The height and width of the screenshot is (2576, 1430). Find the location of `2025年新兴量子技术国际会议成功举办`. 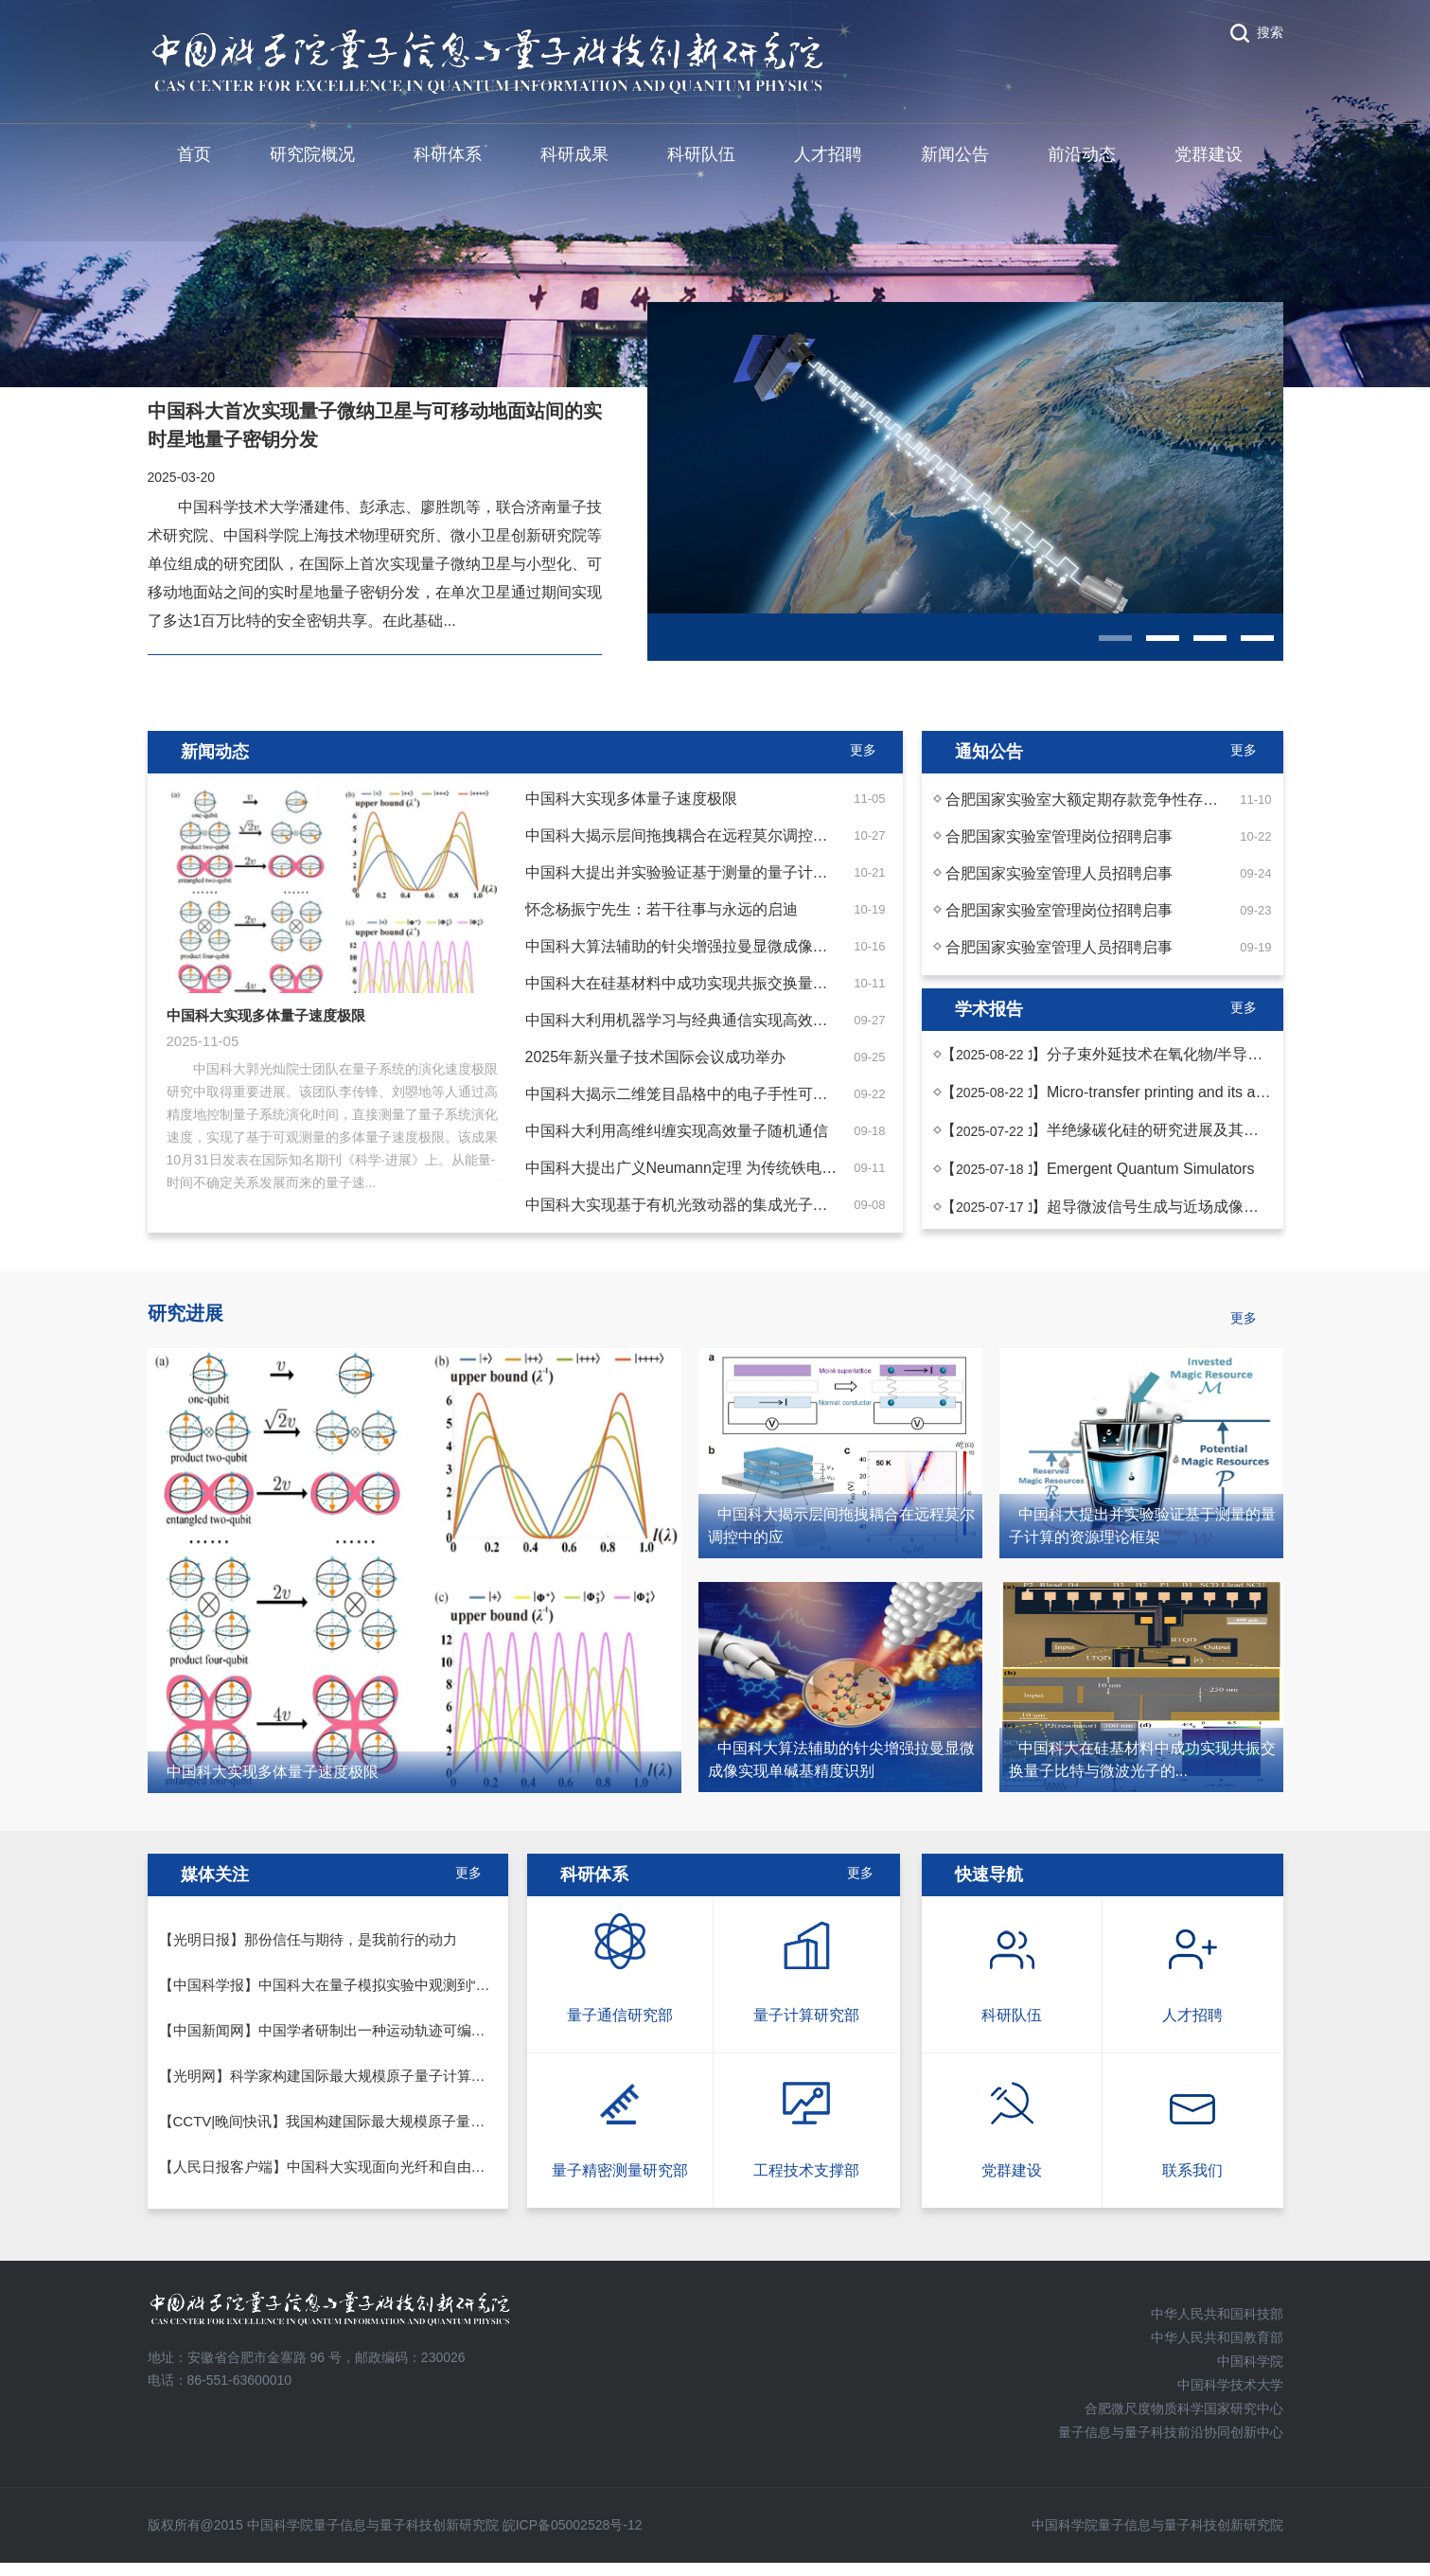

2025年新兴量子技术国际会议成功举办 is located at coordinates (655, 1057).